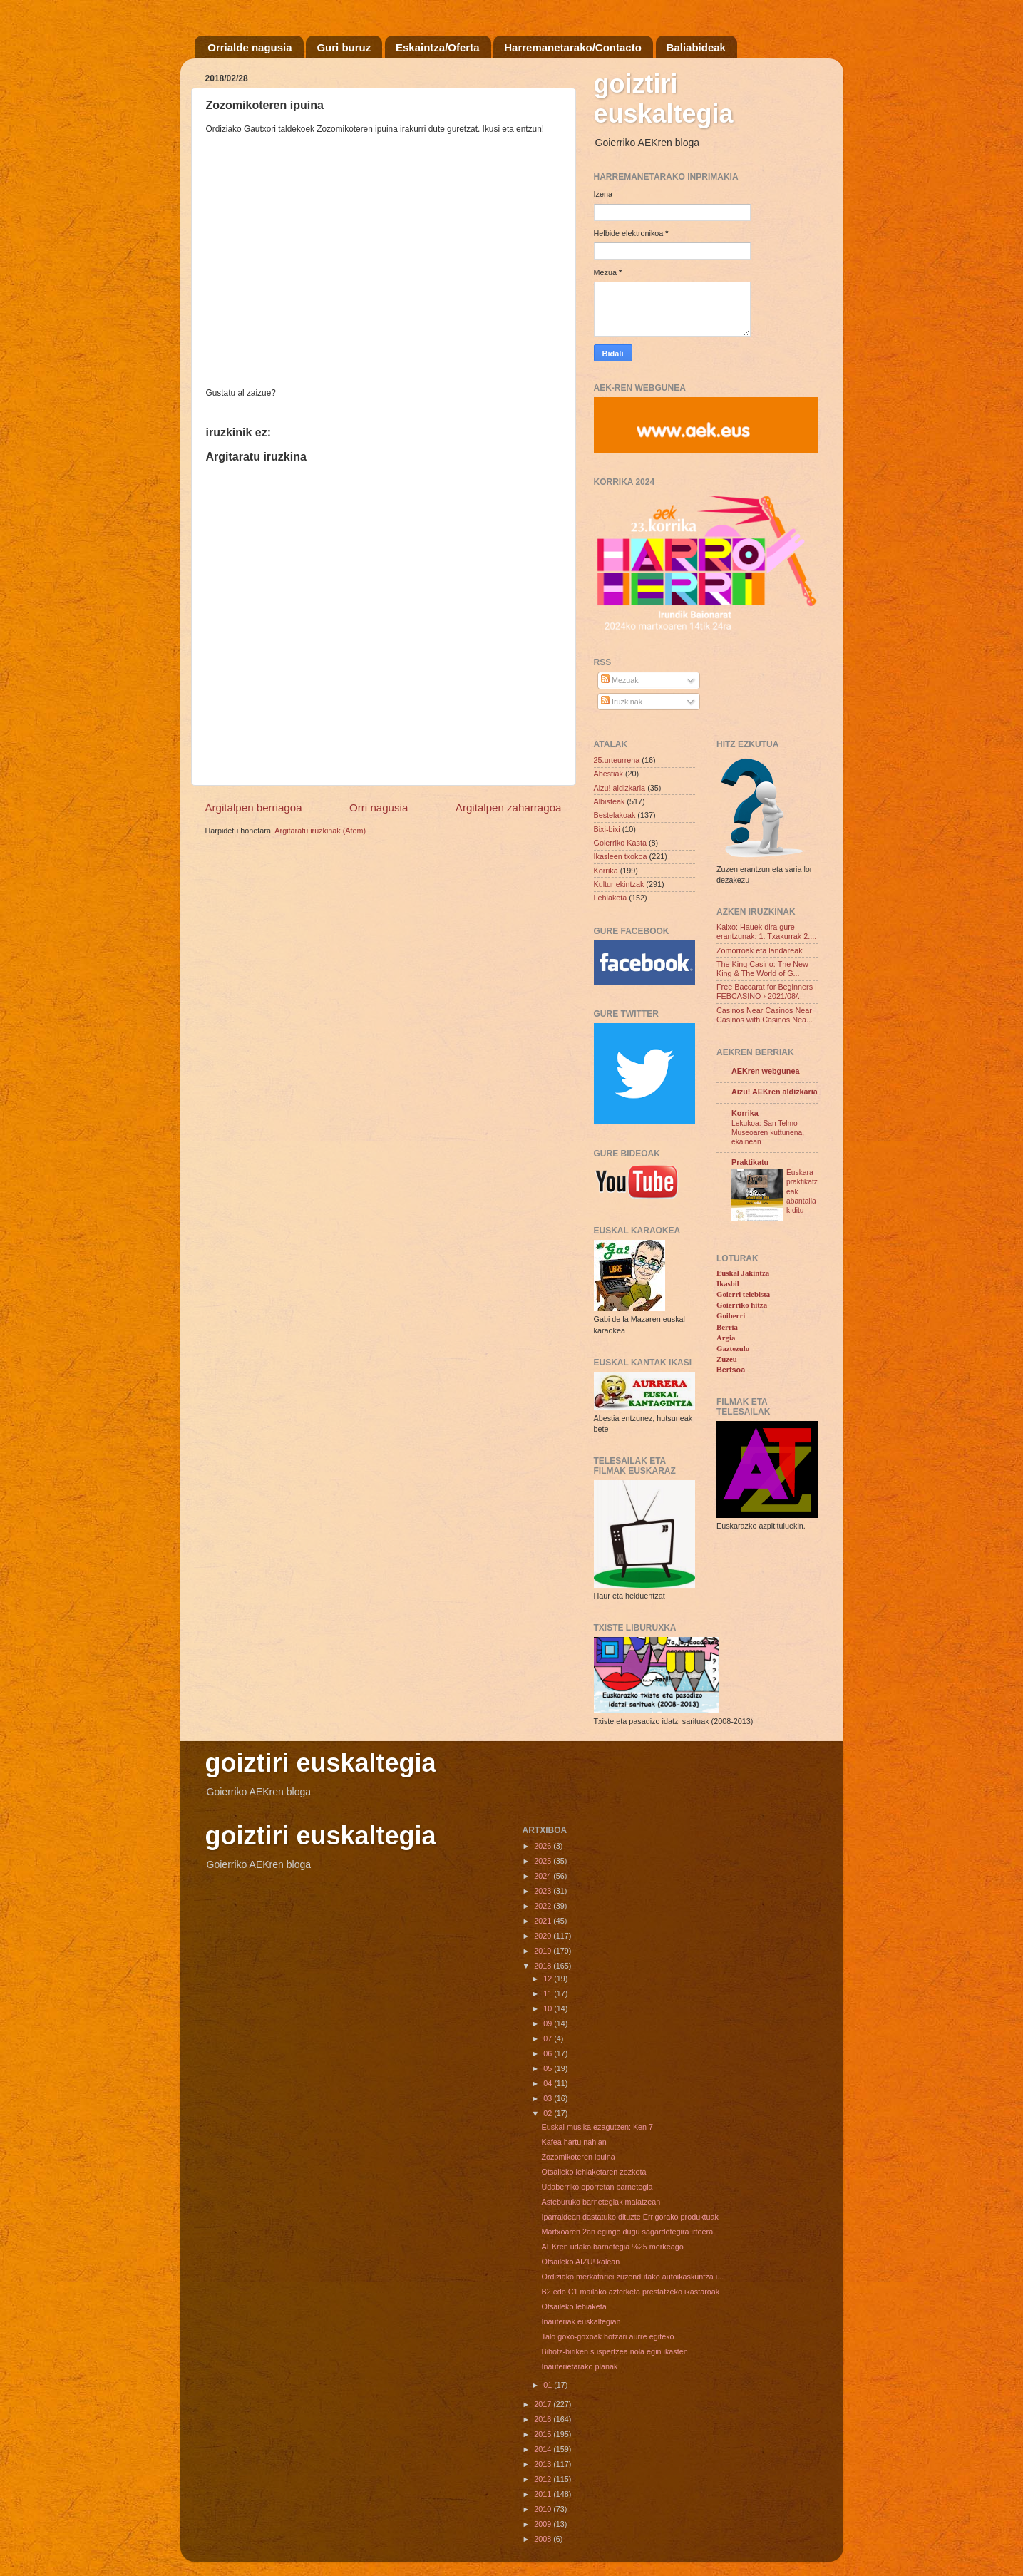 This screenshot has height=2576, width=1023. What do you see at coordinates (579, 2366) in the screenshot?
I see `Inauterietarako planak` at bounding box center [579, 2366].